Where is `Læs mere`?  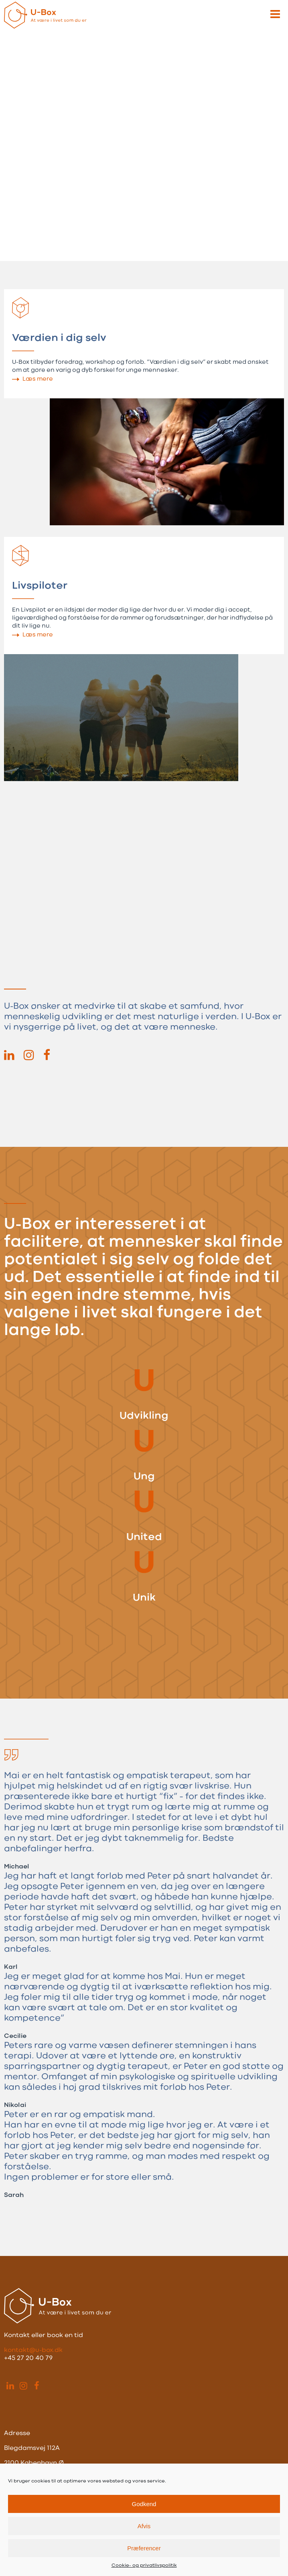 Læs mere is located at coordinates (37, 379).